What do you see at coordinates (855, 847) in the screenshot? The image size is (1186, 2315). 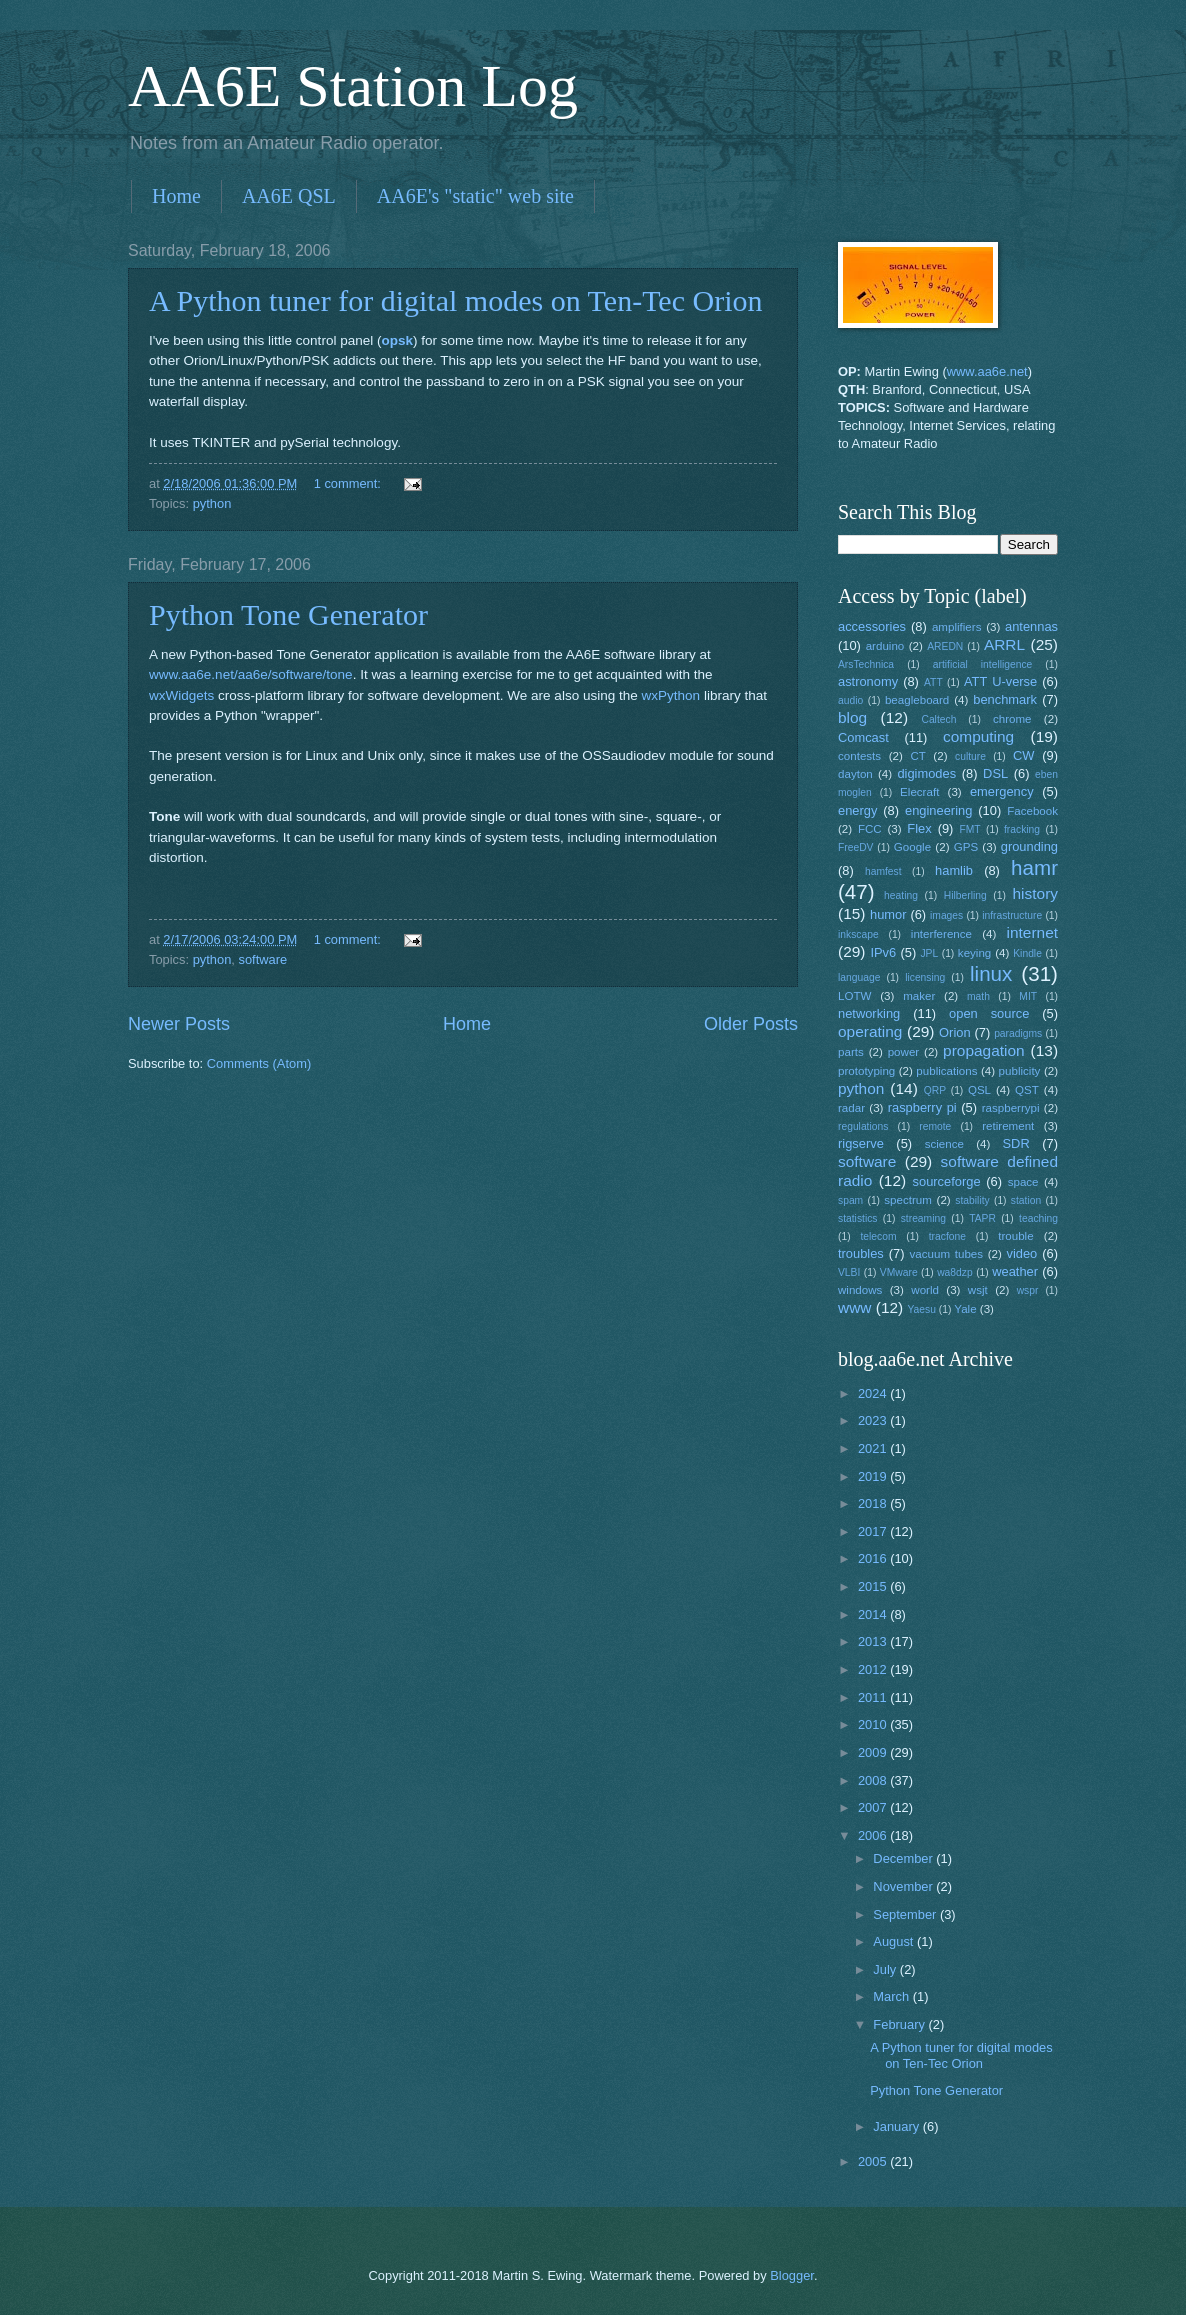 I see `FreeDV` at bounding box center [855, 847].